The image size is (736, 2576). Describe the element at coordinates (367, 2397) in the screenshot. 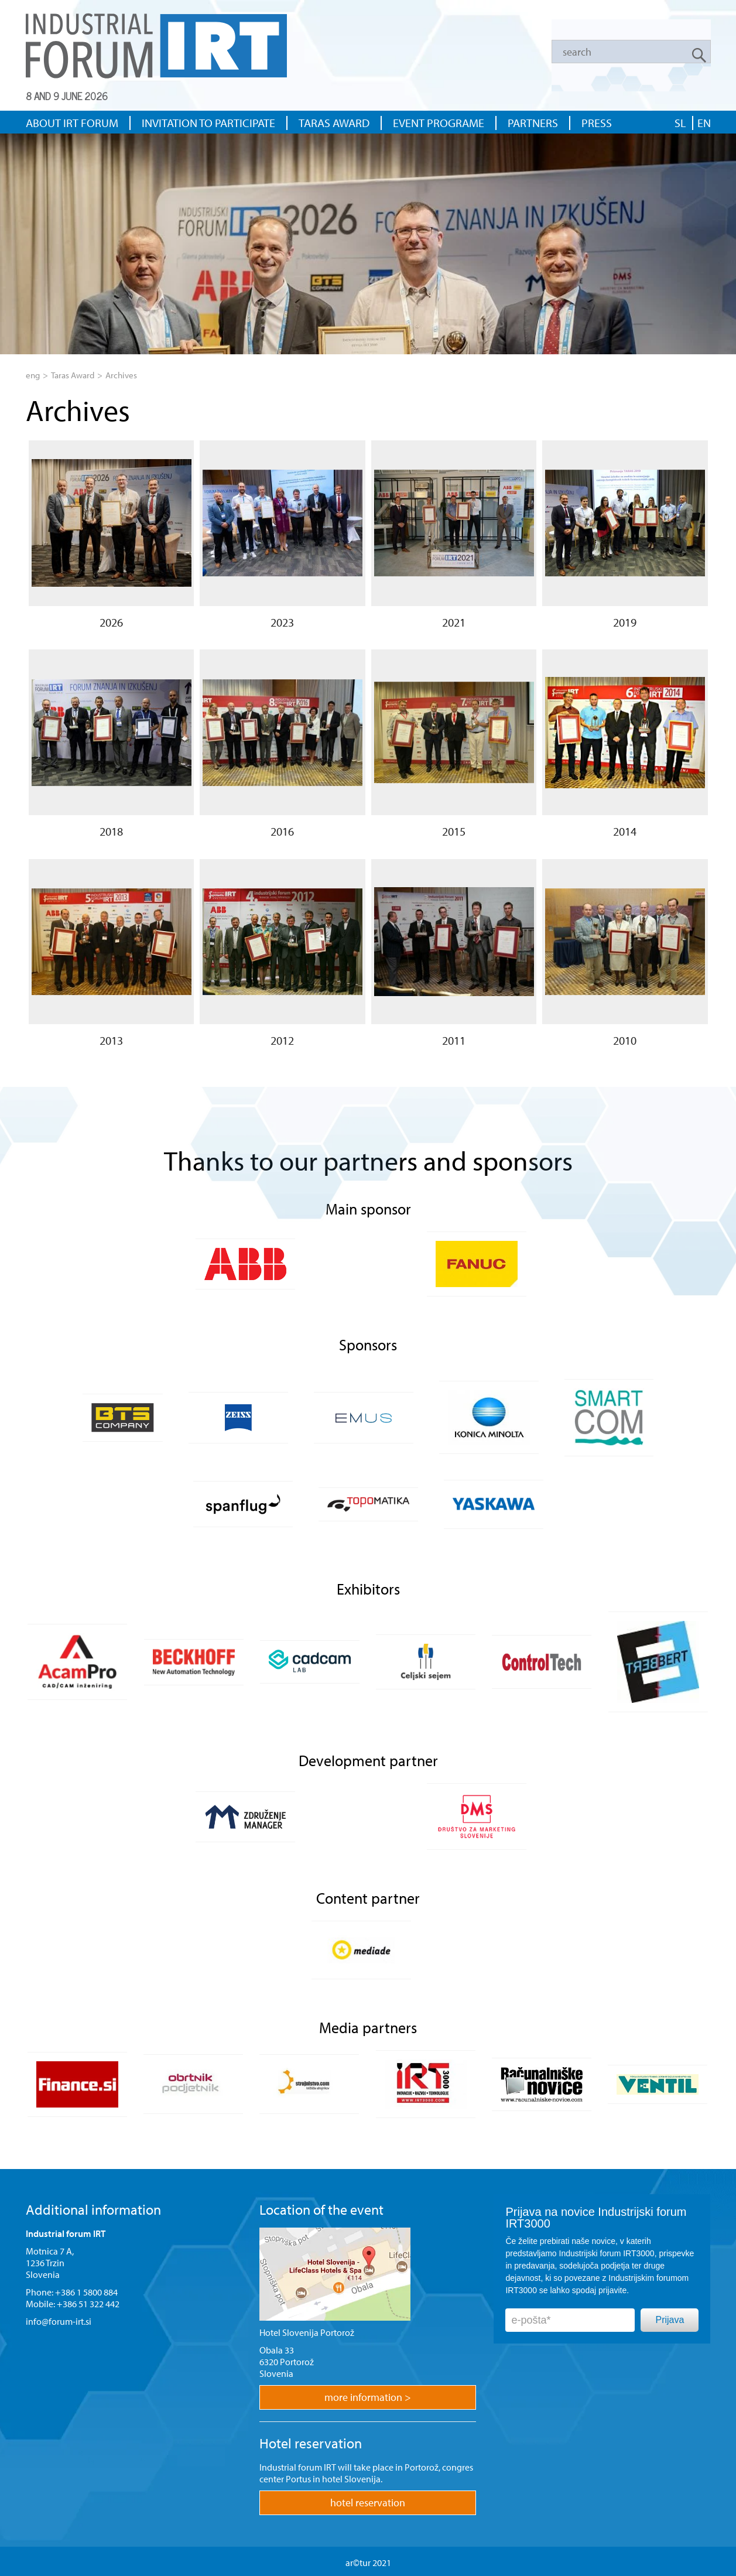

I see `more information >` at that location.